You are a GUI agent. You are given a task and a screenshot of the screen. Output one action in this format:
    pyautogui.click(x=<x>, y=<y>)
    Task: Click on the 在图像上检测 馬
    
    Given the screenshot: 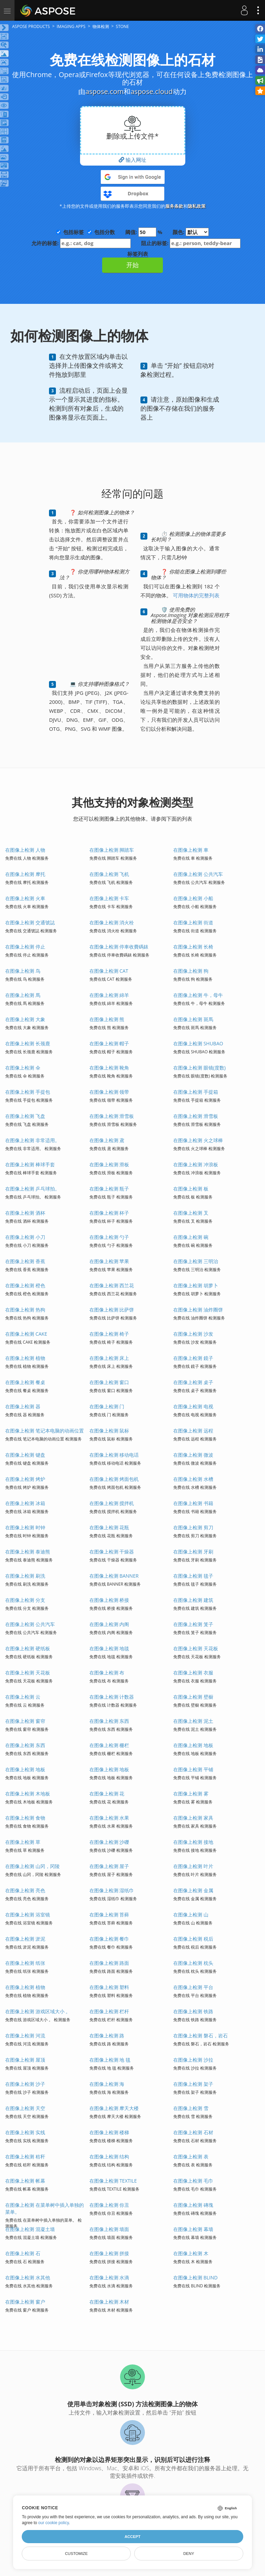 What is the action you would take?
    pyautogui.click(x=22, y=995)
    